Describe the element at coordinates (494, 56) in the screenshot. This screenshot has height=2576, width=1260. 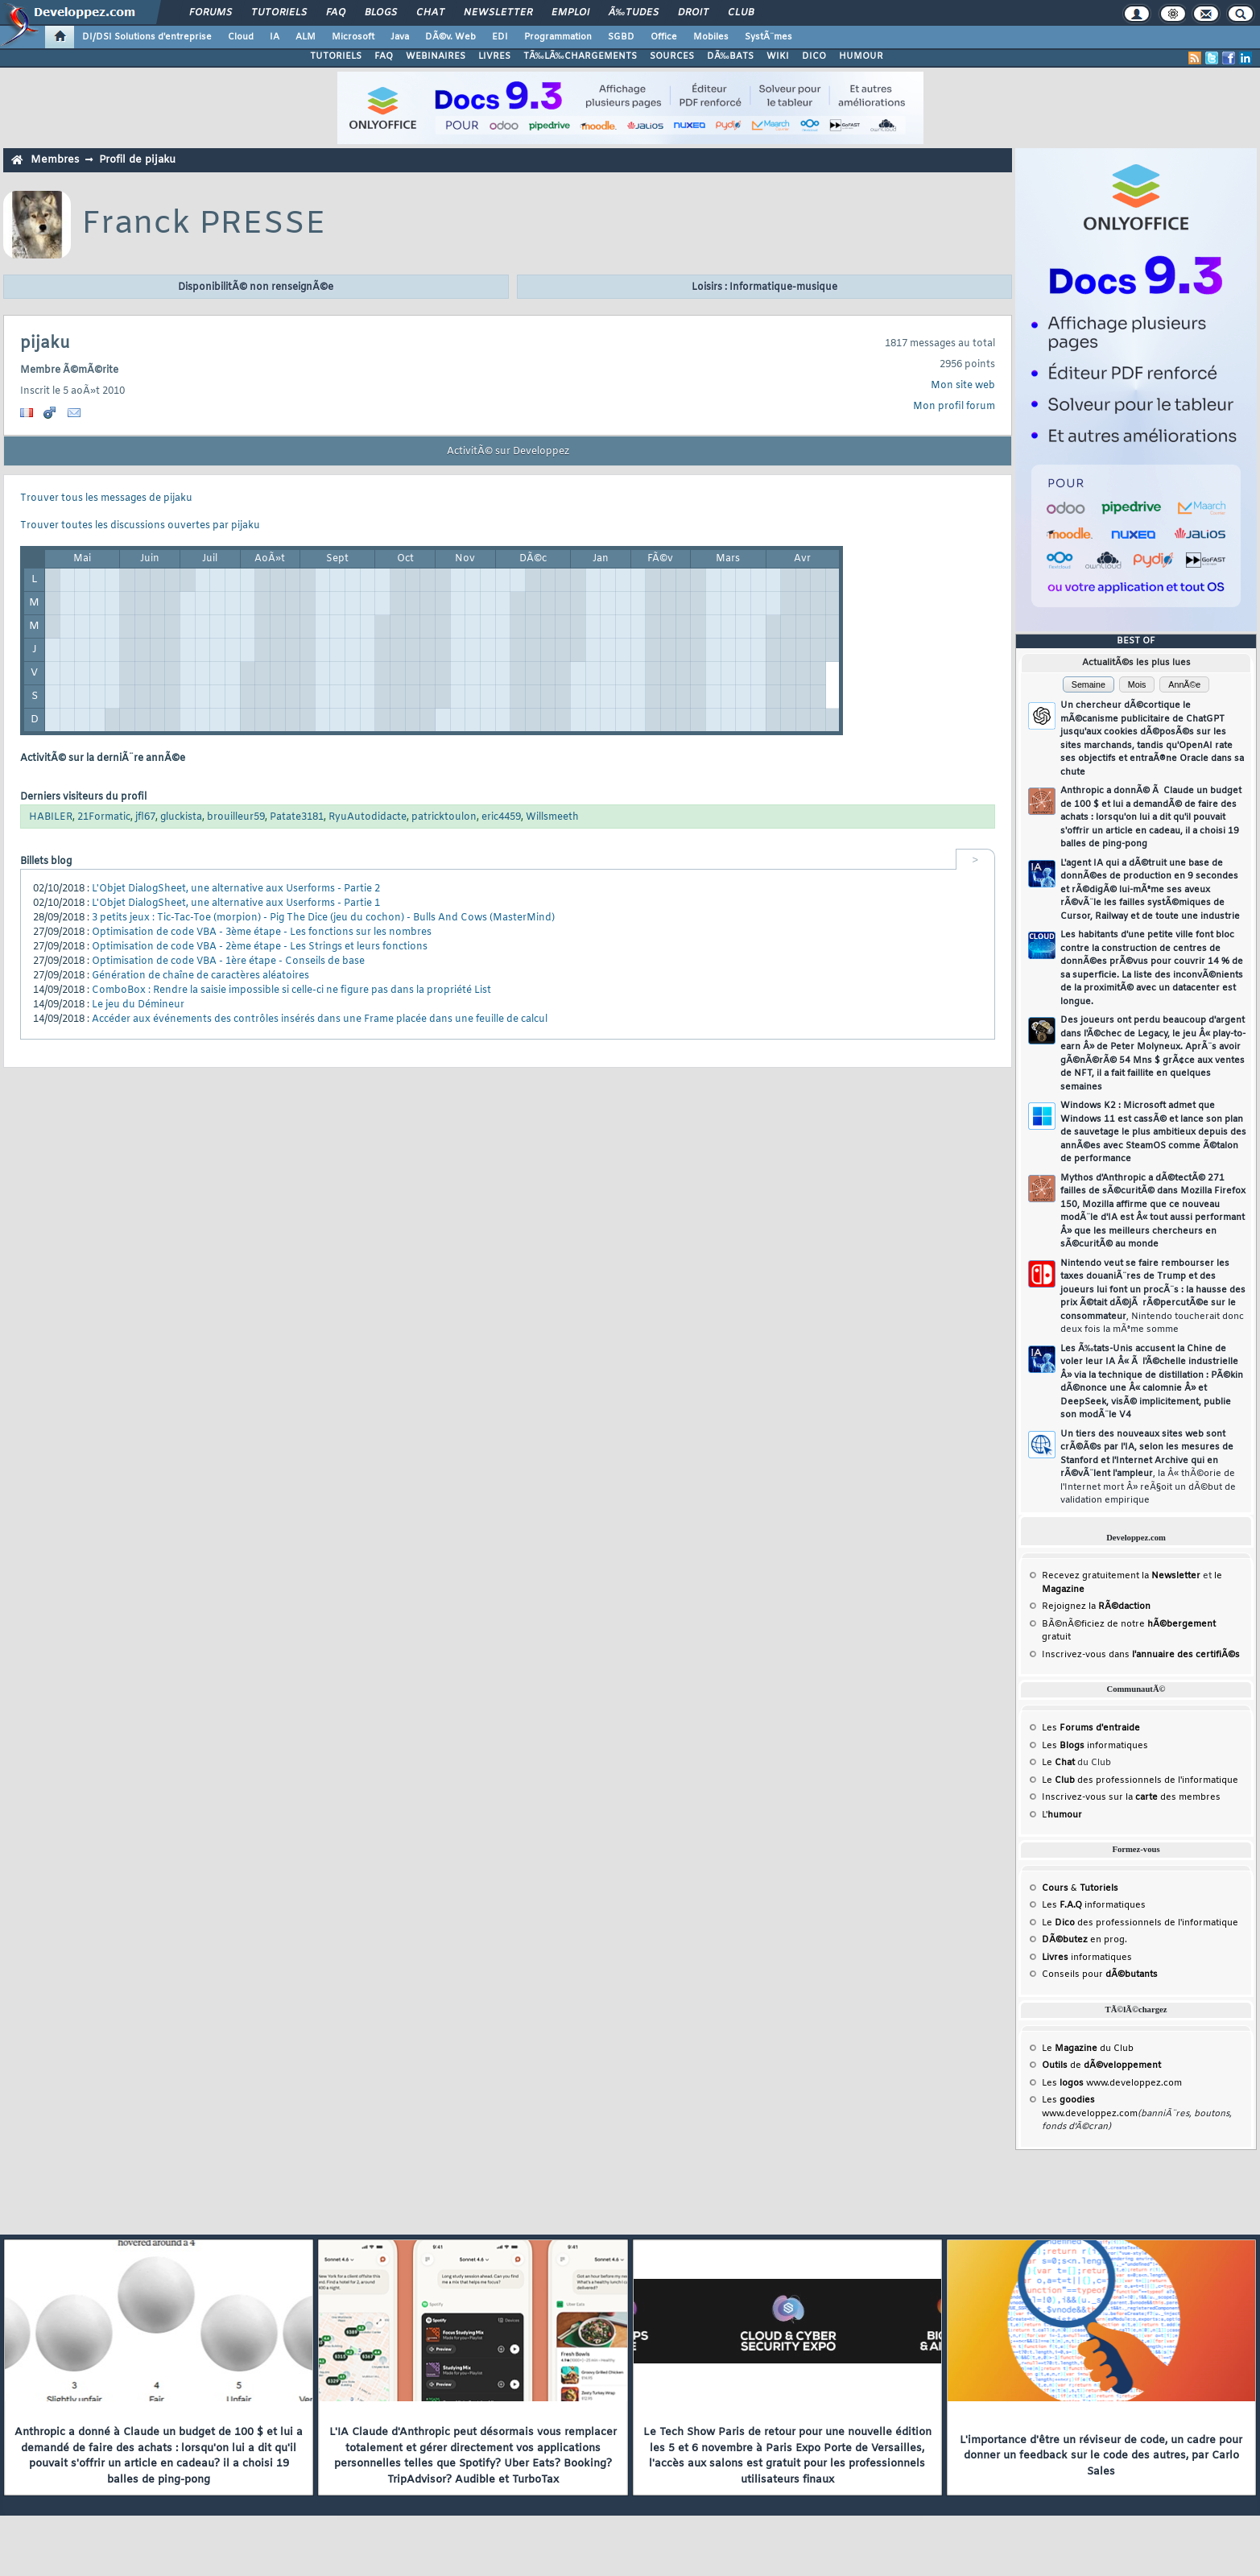
I see `LIVRES` at that location.